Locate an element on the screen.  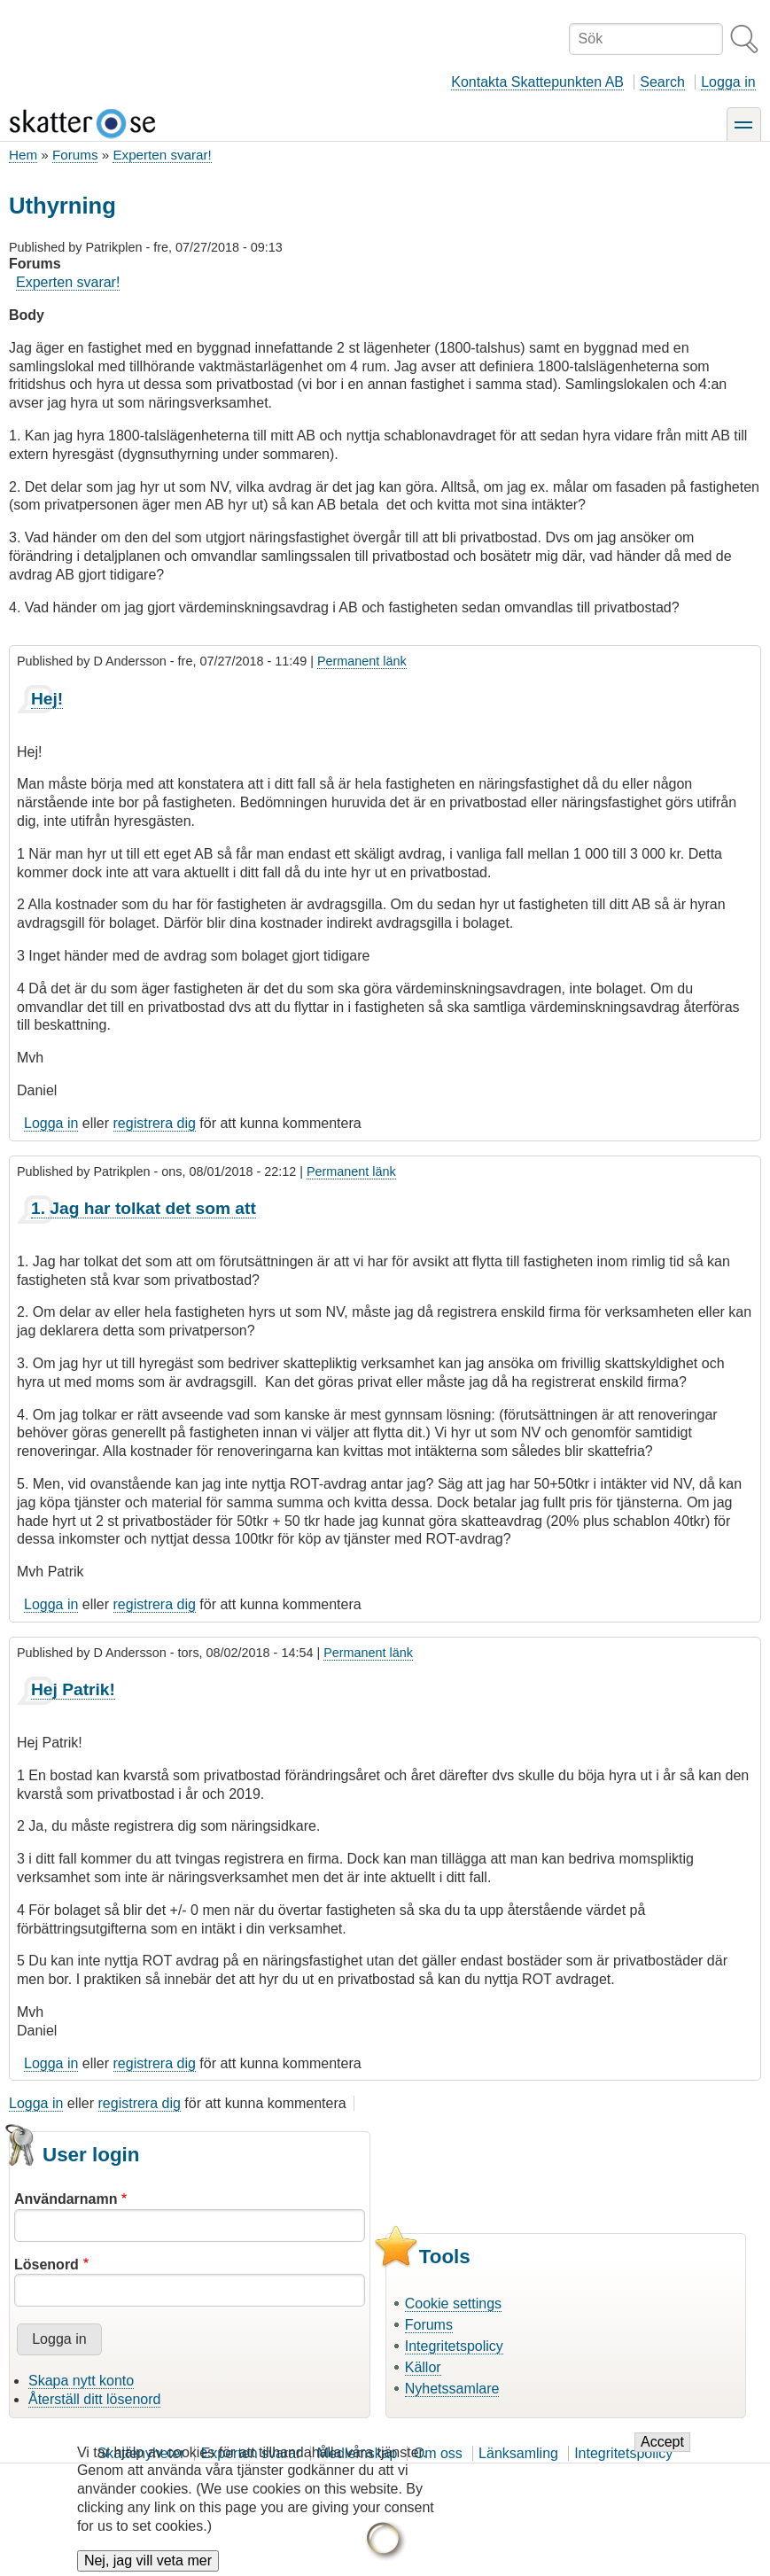
Hej Patrik! is located at coordinates (73, 1689).